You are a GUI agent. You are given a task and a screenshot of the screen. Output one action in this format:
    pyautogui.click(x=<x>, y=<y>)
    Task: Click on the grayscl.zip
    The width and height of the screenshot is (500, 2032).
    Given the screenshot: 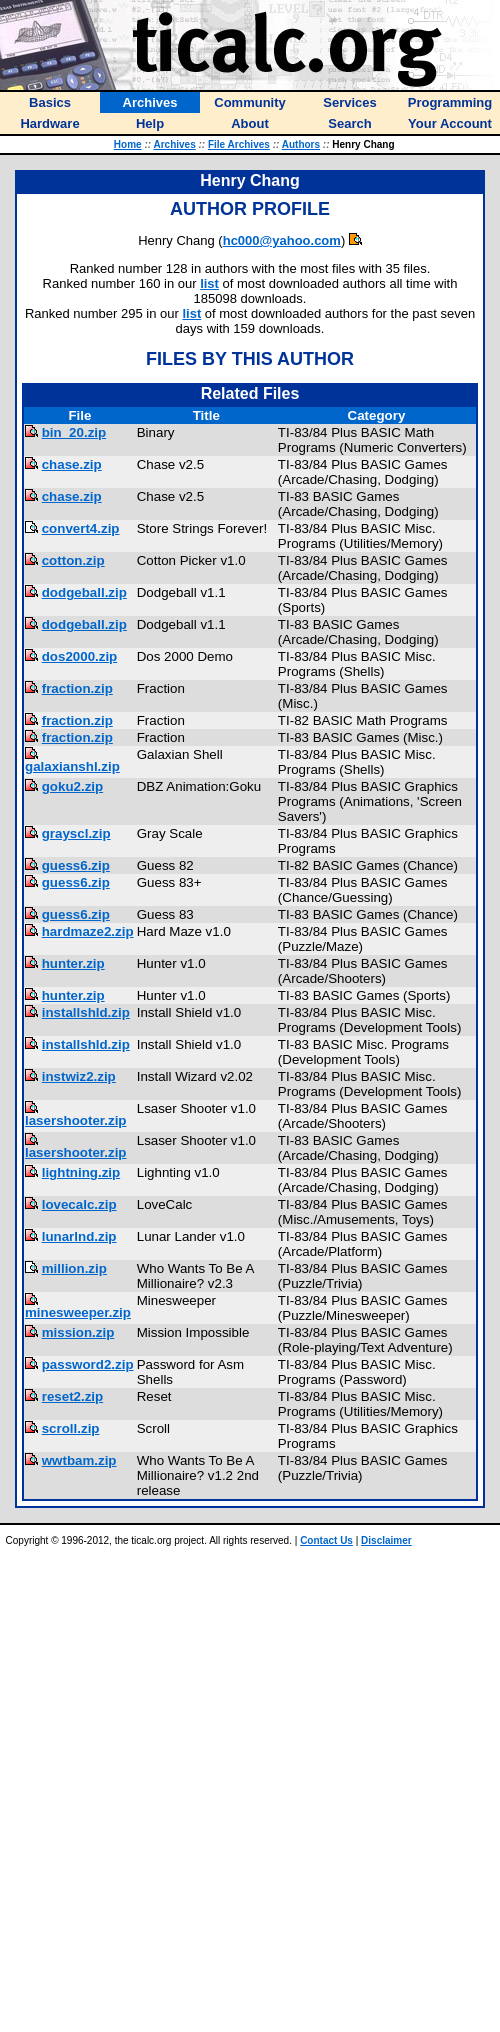 What is the action you would take?
    pyautogui.click(x=76, y=833)
    